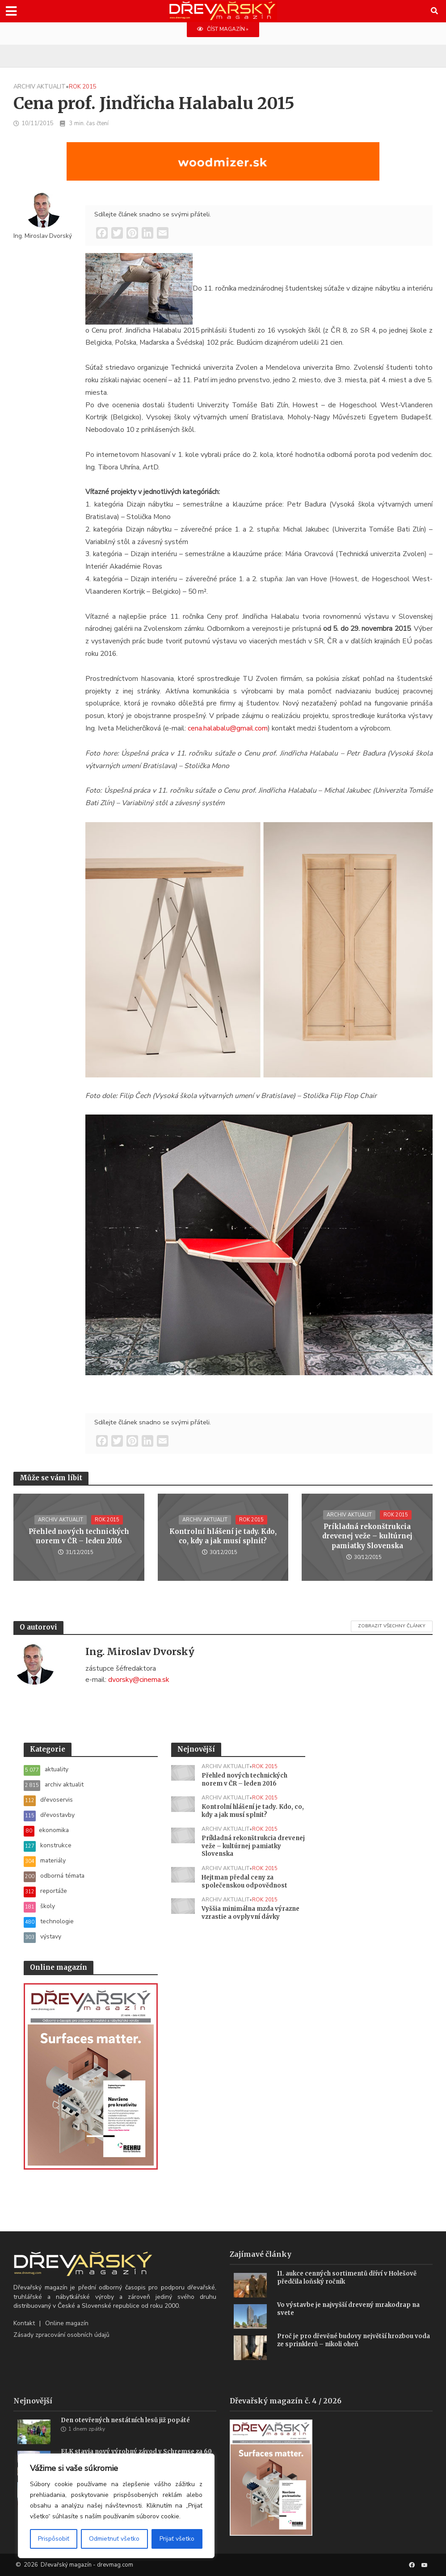 Image resolution: width=446 pixels, height=2576 pixels. Describe the element at coordinates (228, 728) in the screenshot. I see `cena.halabalu@gmail.com` at that location.